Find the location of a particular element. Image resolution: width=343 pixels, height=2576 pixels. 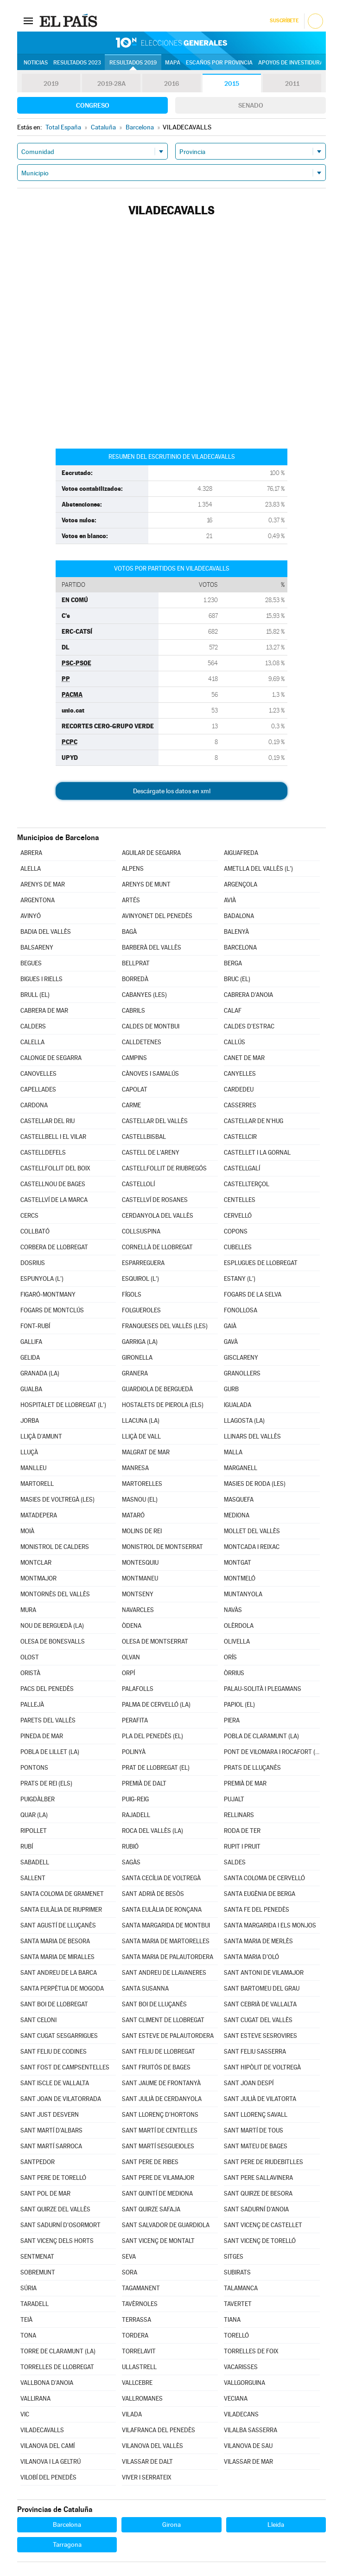

ARENYS DE MAR is located at coordinates (42, 884).